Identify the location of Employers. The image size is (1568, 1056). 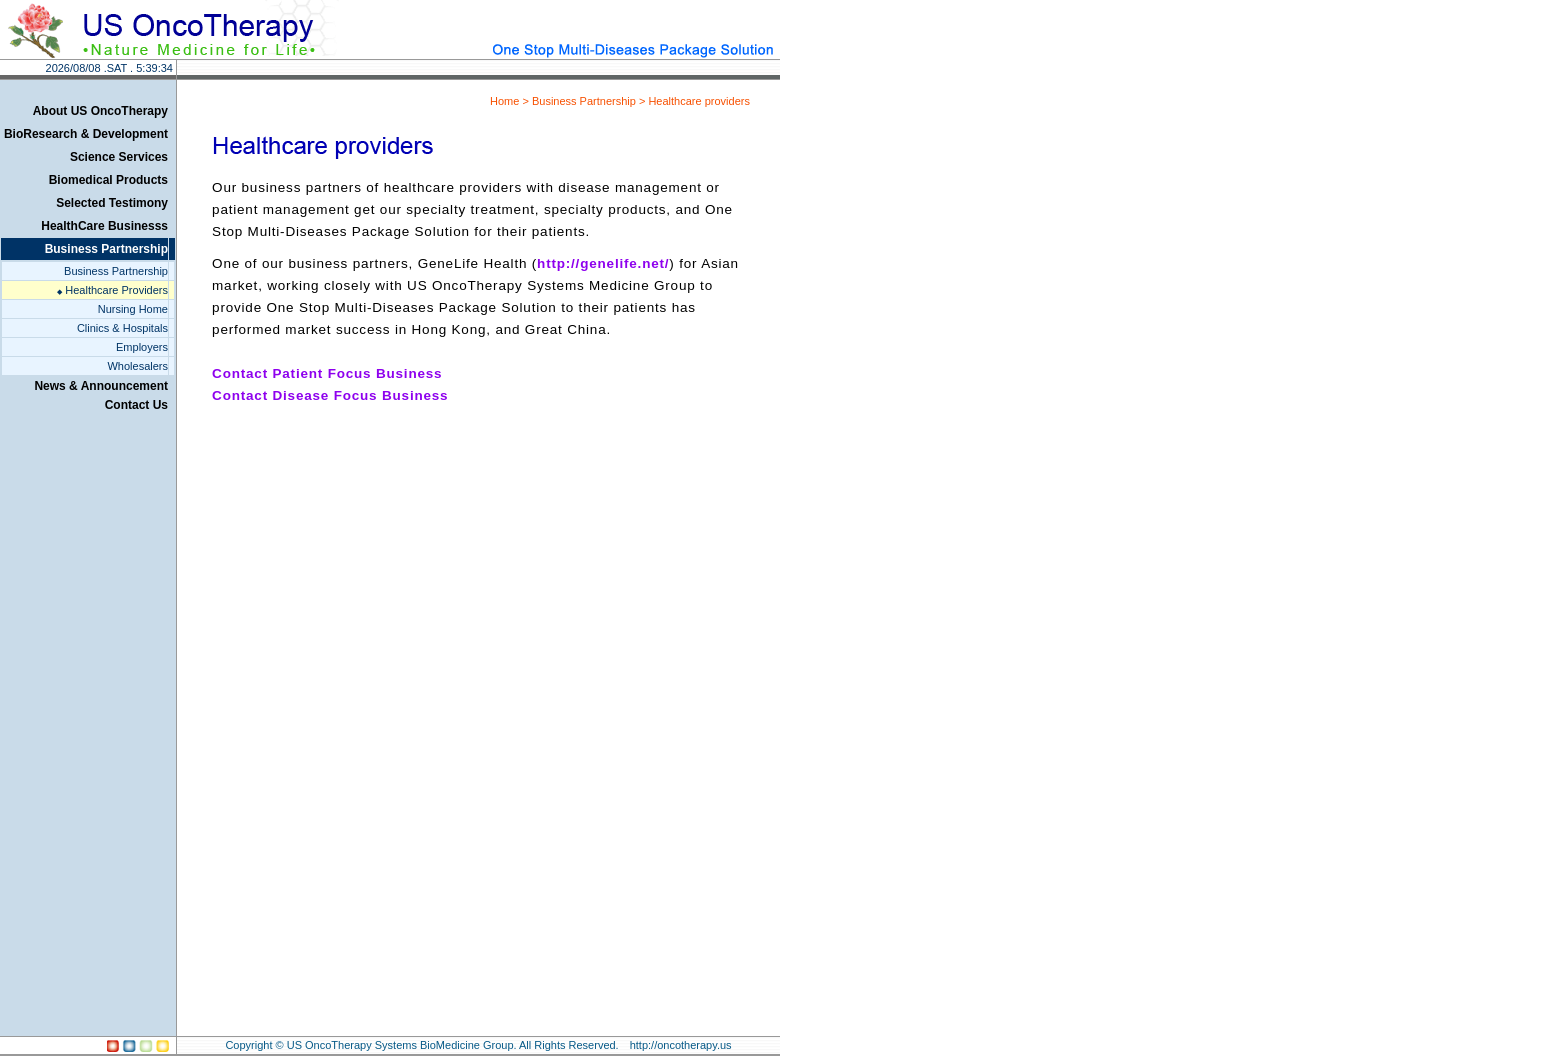
(142, 347).